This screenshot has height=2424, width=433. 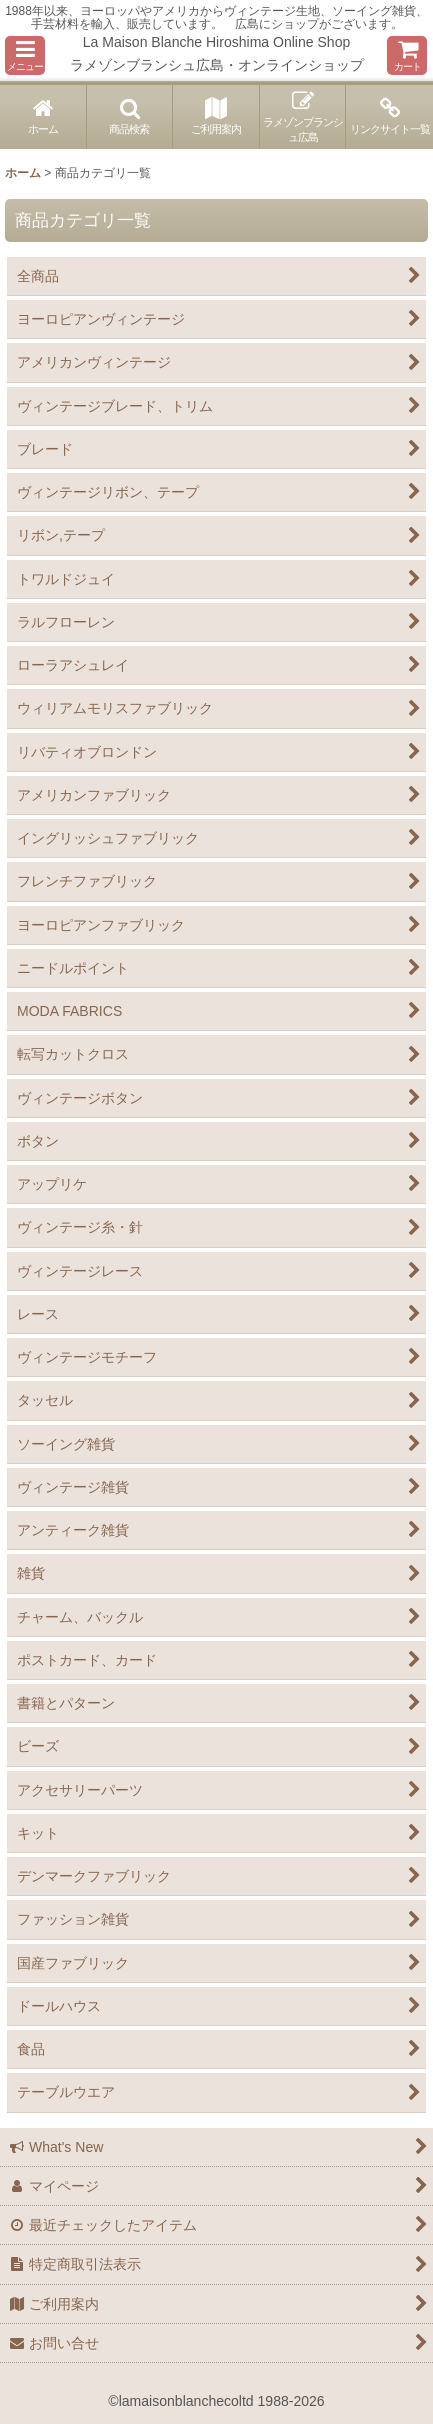 I want to click on [button], so click(x=25, y=55).